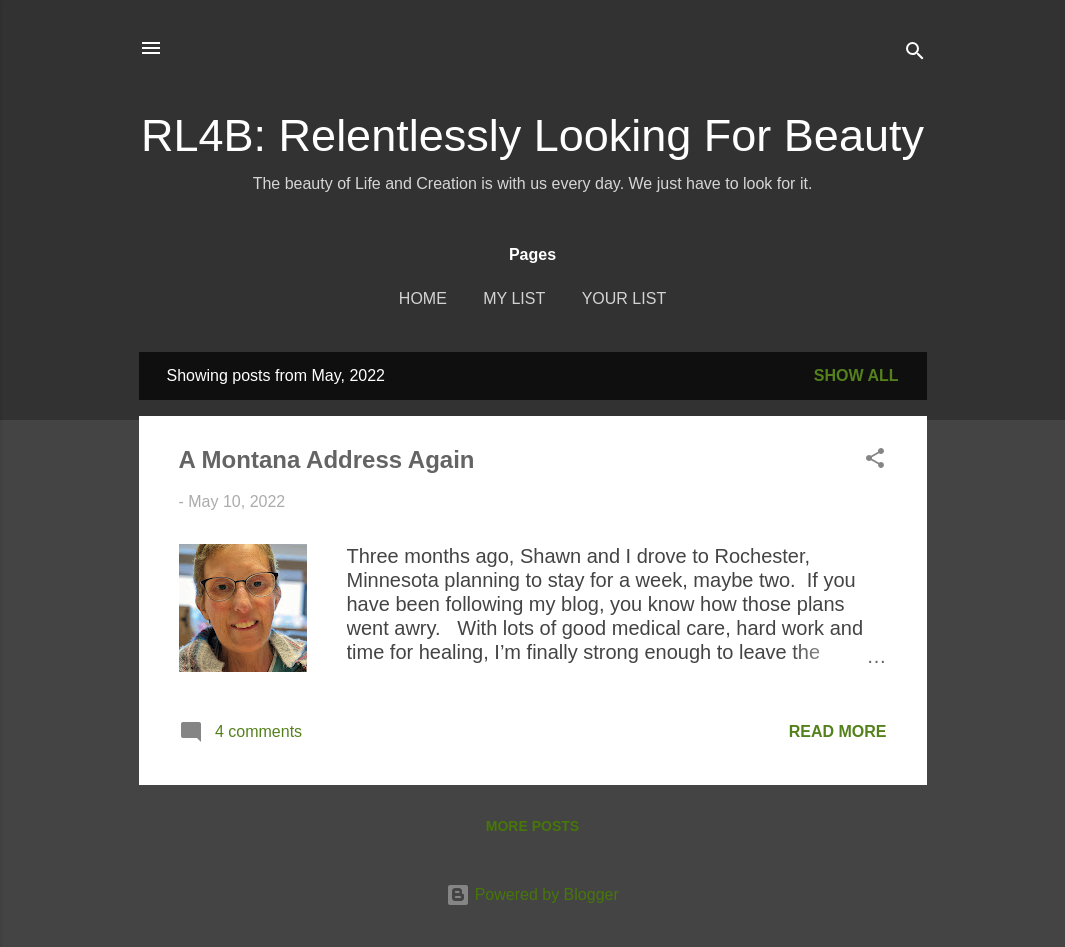 This screenshot has width=1065, height=947. I want to click on My List, so click(514, 298).